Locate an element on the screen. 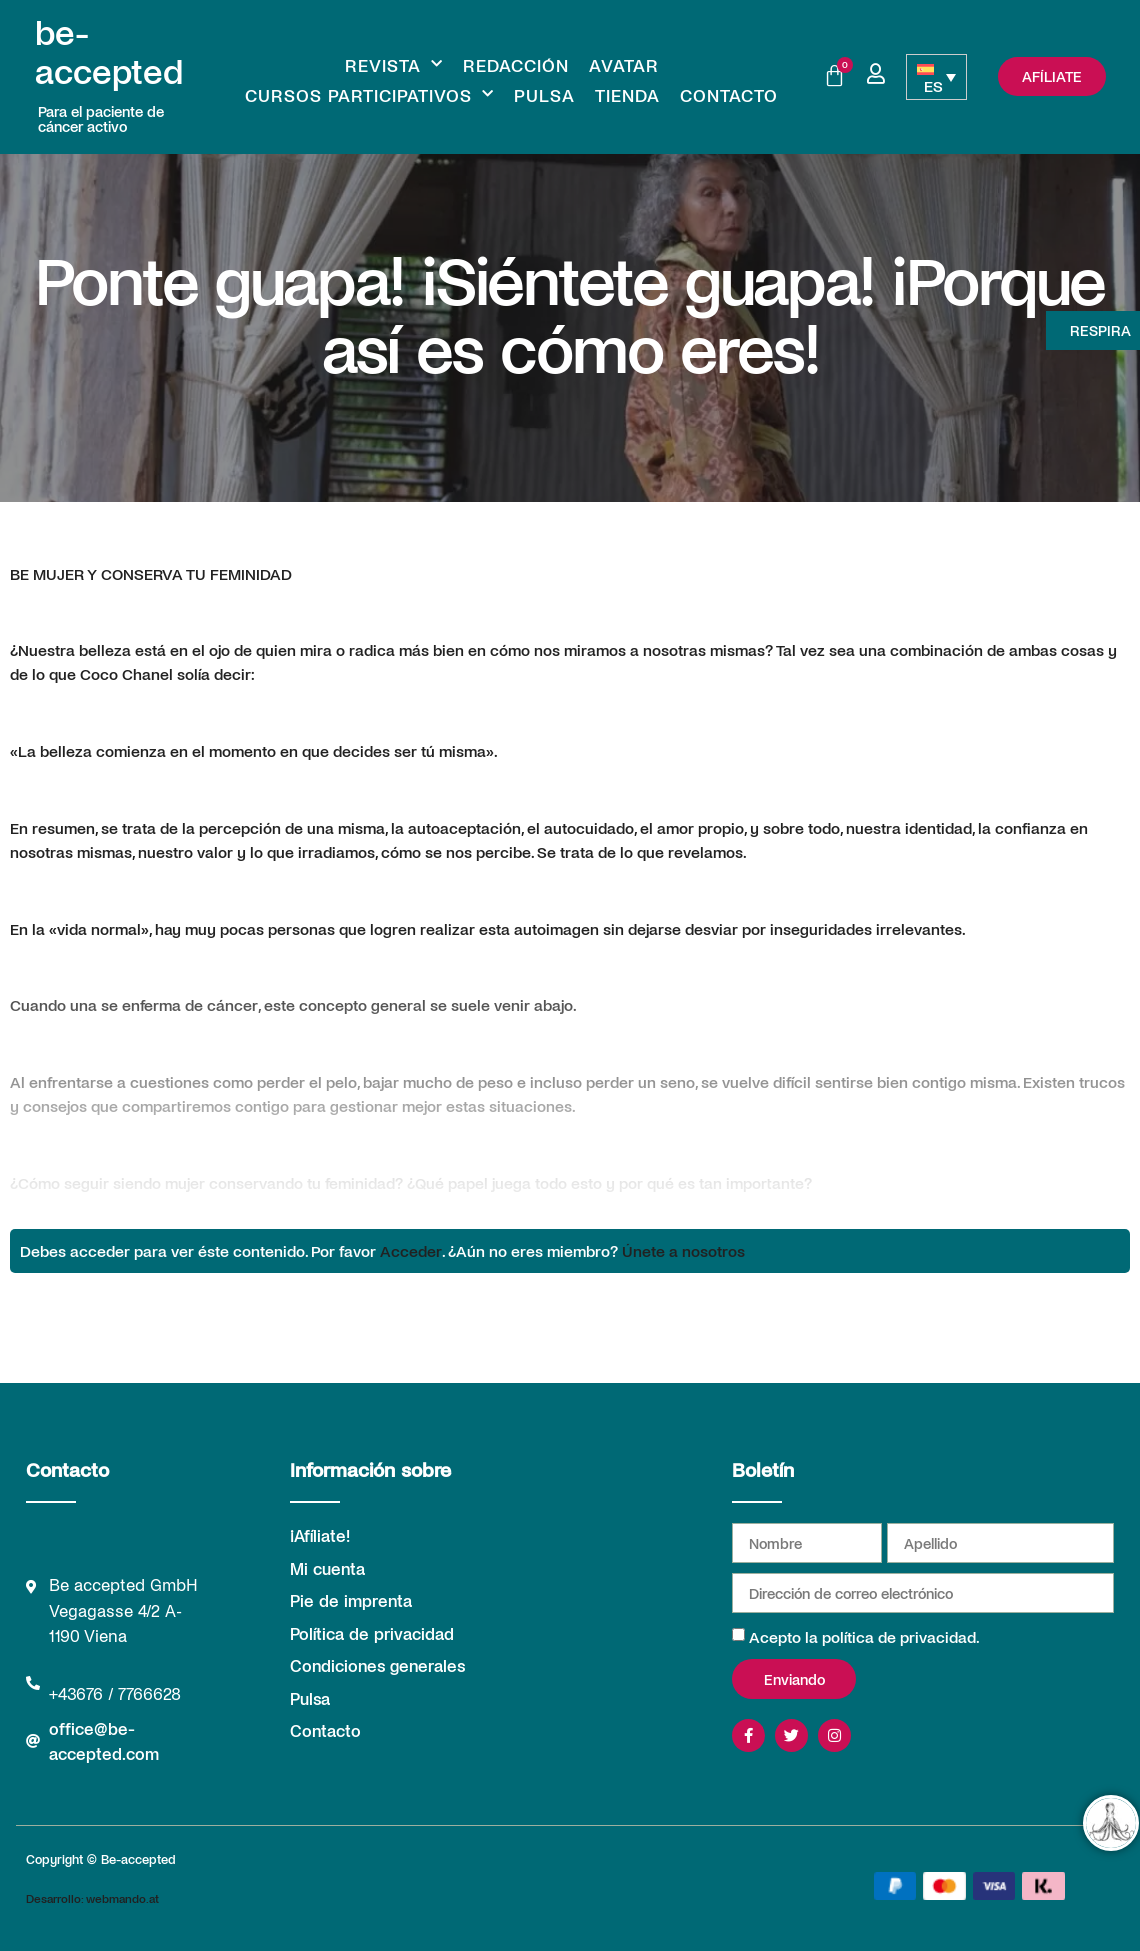  Tienda is located at coordinates (627, 95).